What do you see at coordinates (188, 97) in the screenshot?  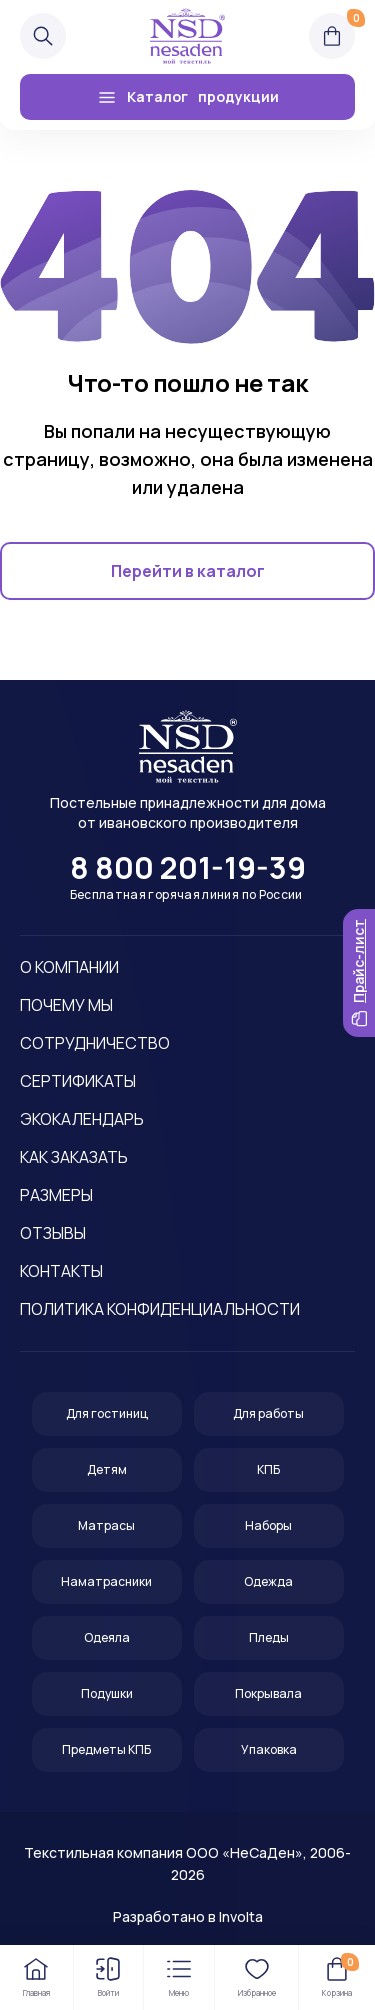 I see `Каталог` at bounding box center [188, 97].